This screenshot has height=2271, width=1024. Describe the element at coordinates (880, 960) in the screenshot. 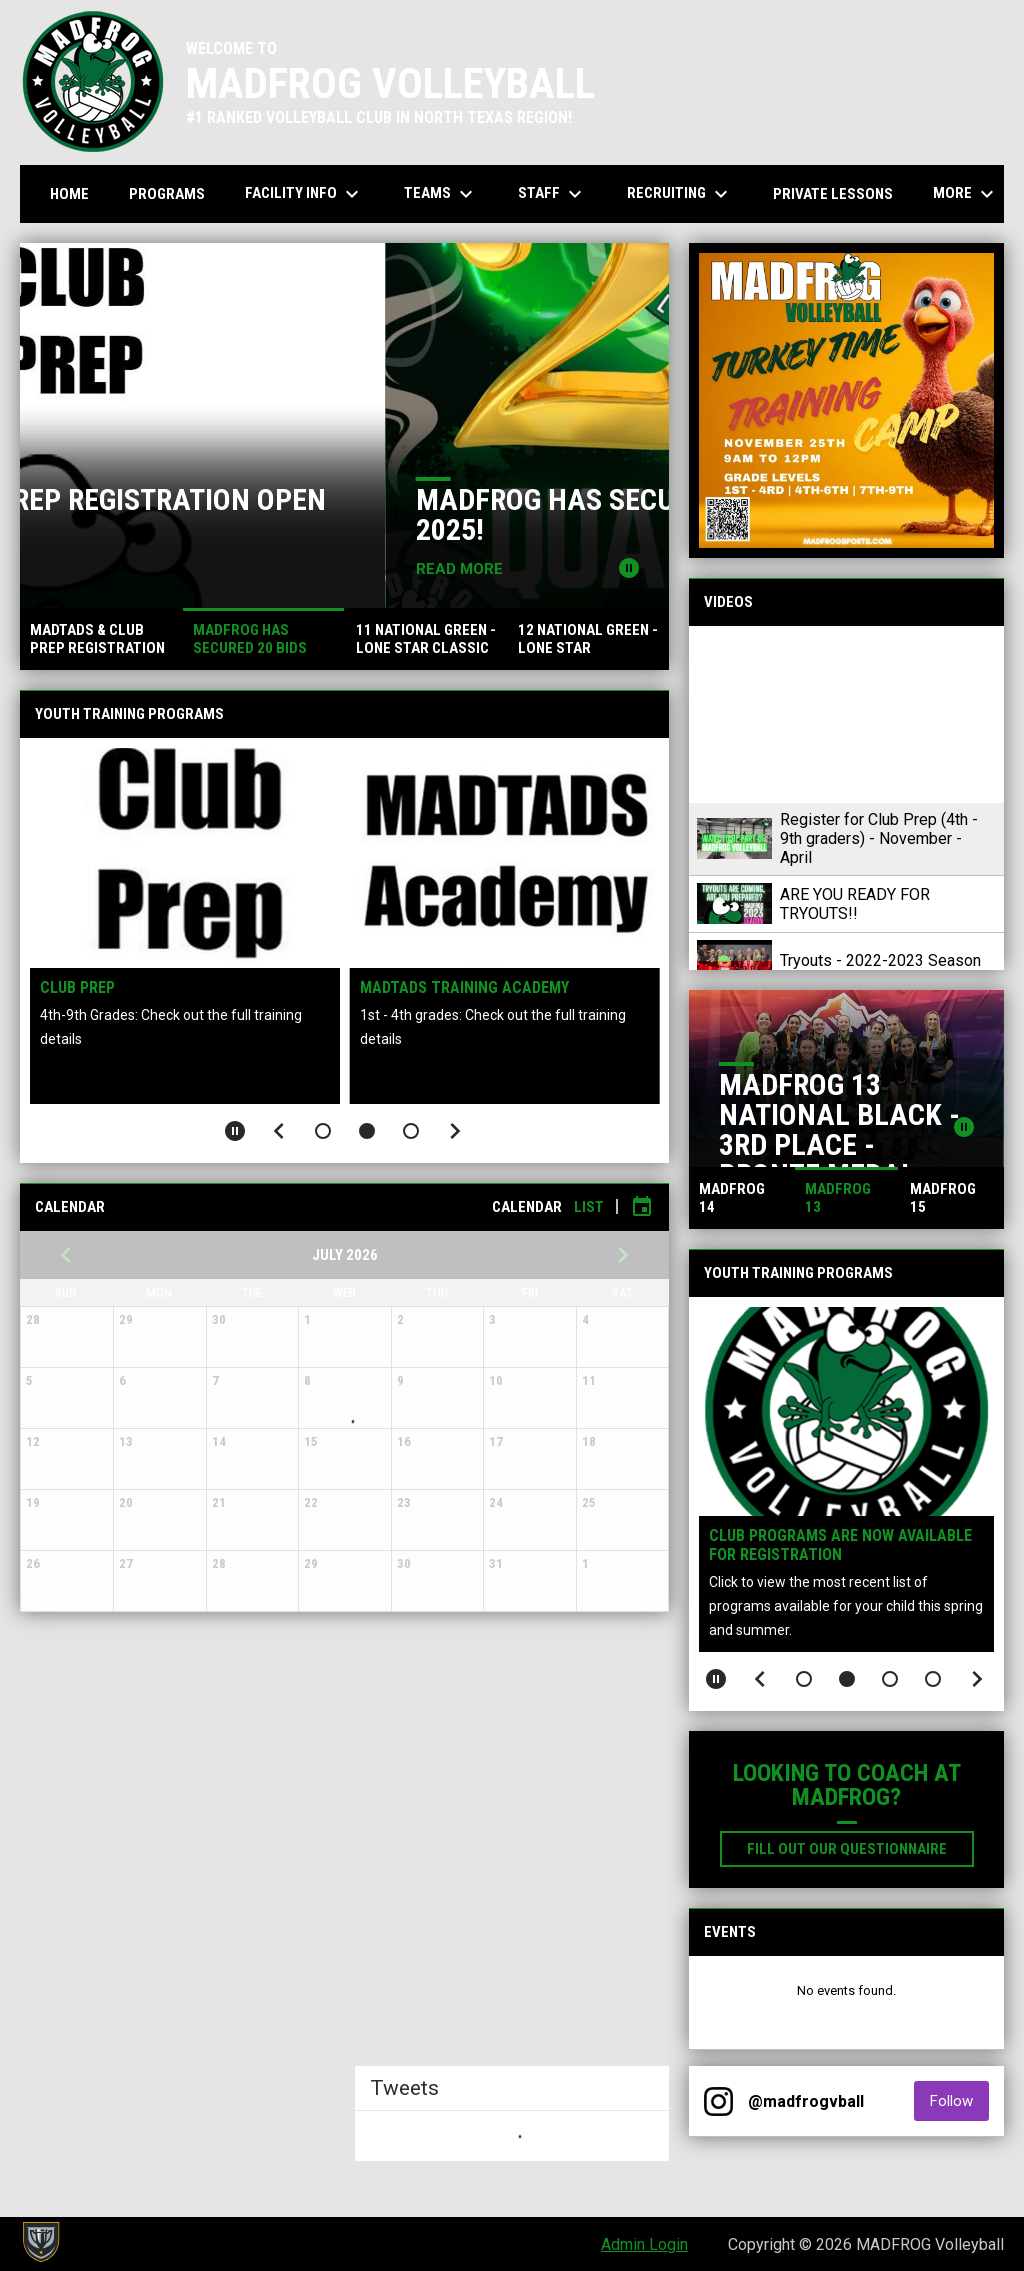

I see `Tryouts - 2022-2023 Season` at that location.